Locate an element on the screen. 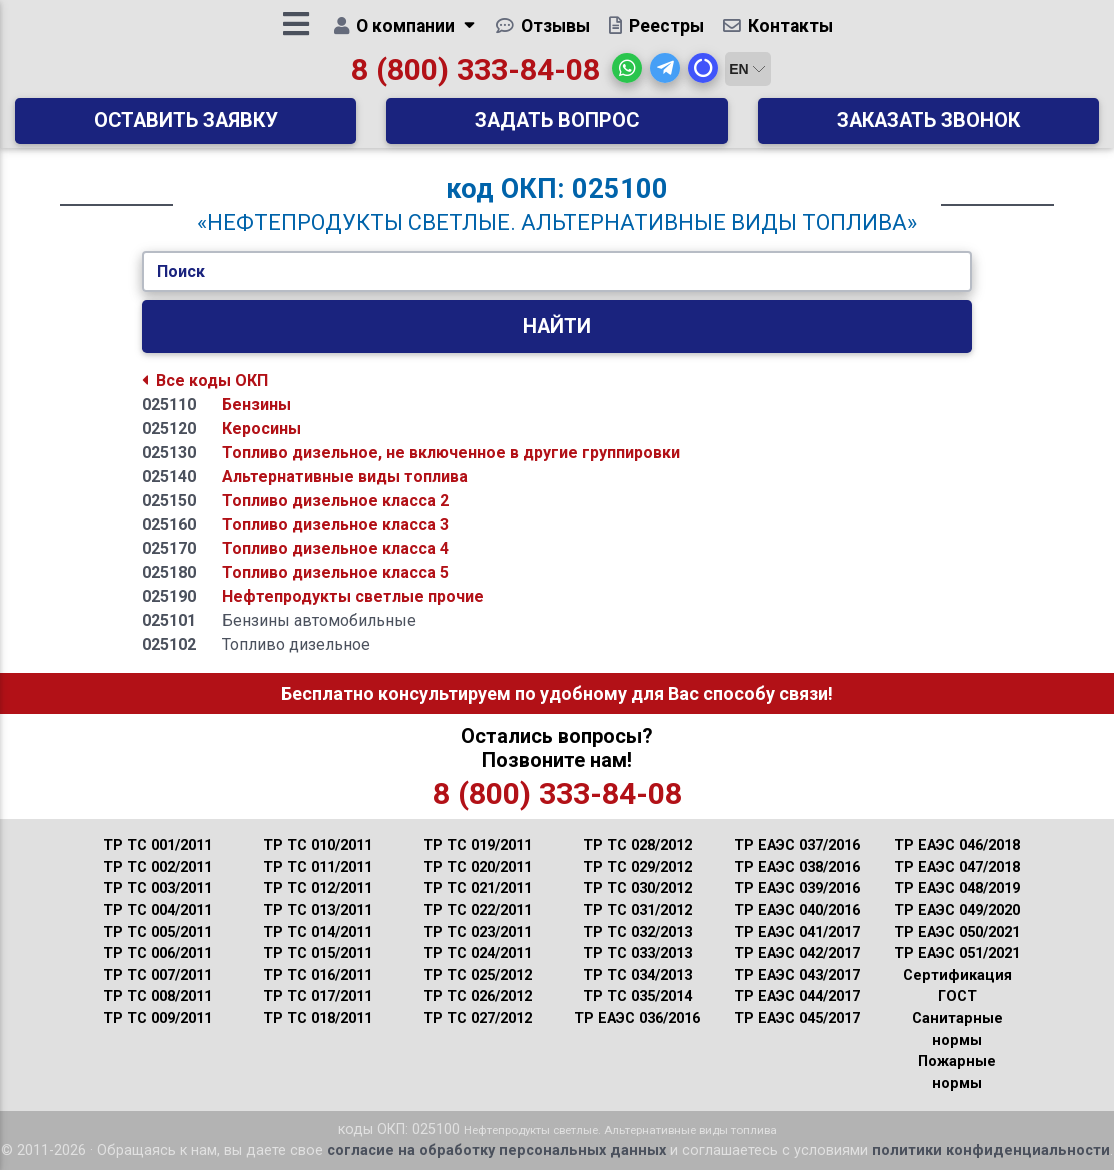 The height and width of the screenshot is (1170, 1114). ТР ТС 021/2011 is located at coordinates (477, 888).